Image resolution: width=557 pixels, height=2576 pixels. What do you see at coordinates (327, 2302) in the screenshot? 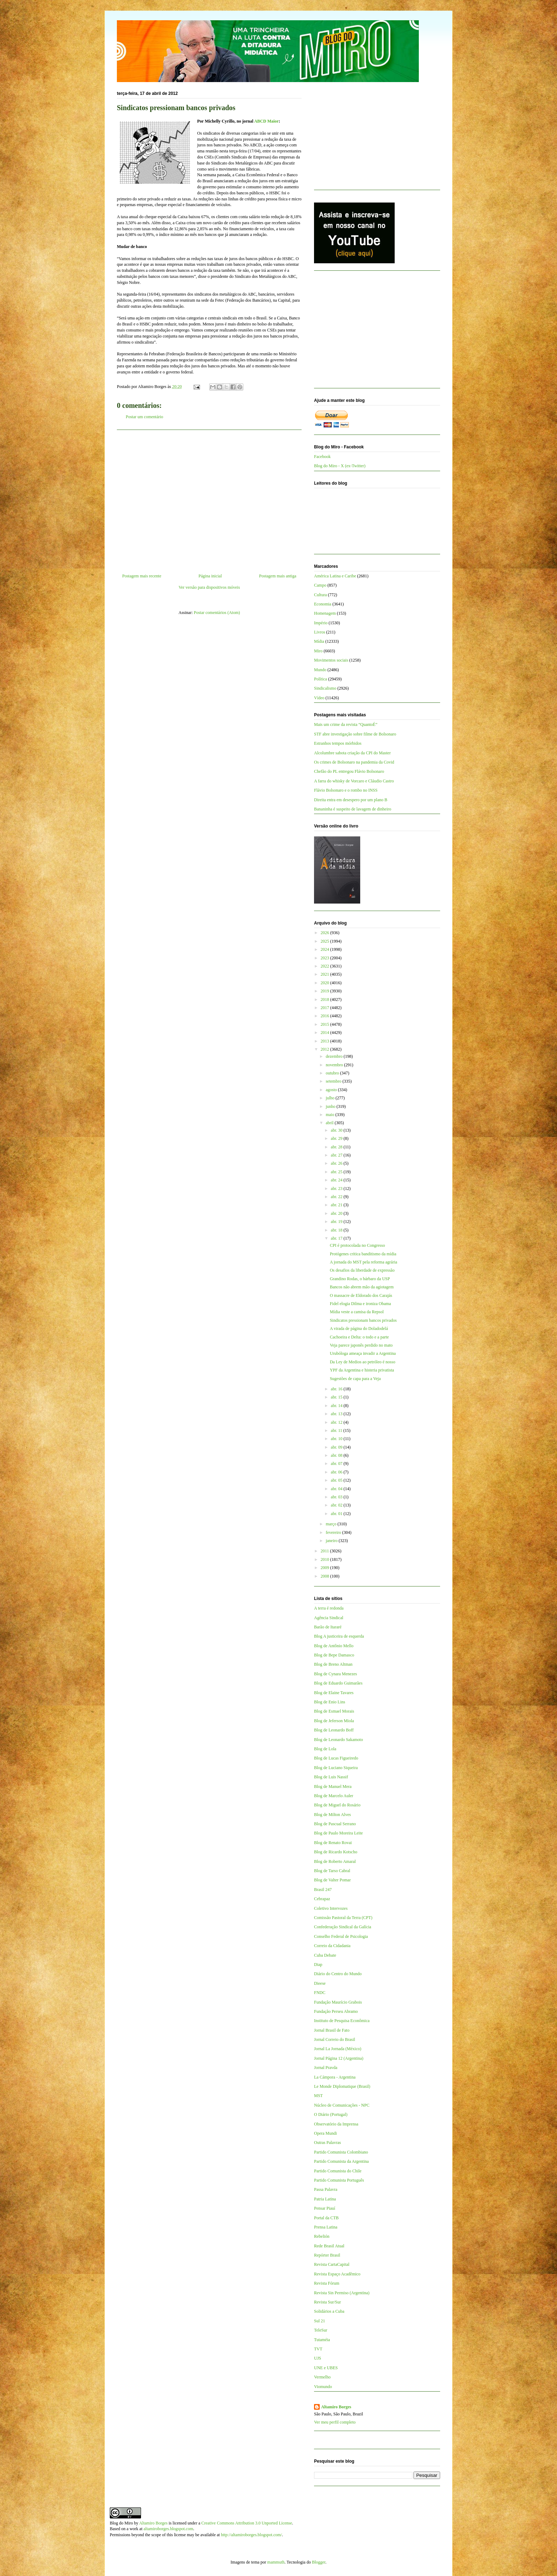
I see `Revista Sur/Sur` at bounding box center [327, 2302].